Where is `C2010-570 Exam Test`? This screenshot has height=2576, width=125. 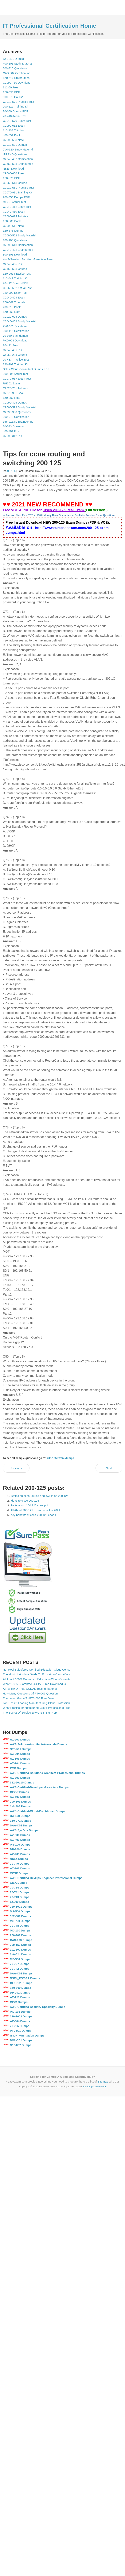 C2010-570 Exam Test is located at coordinates (17, 120).